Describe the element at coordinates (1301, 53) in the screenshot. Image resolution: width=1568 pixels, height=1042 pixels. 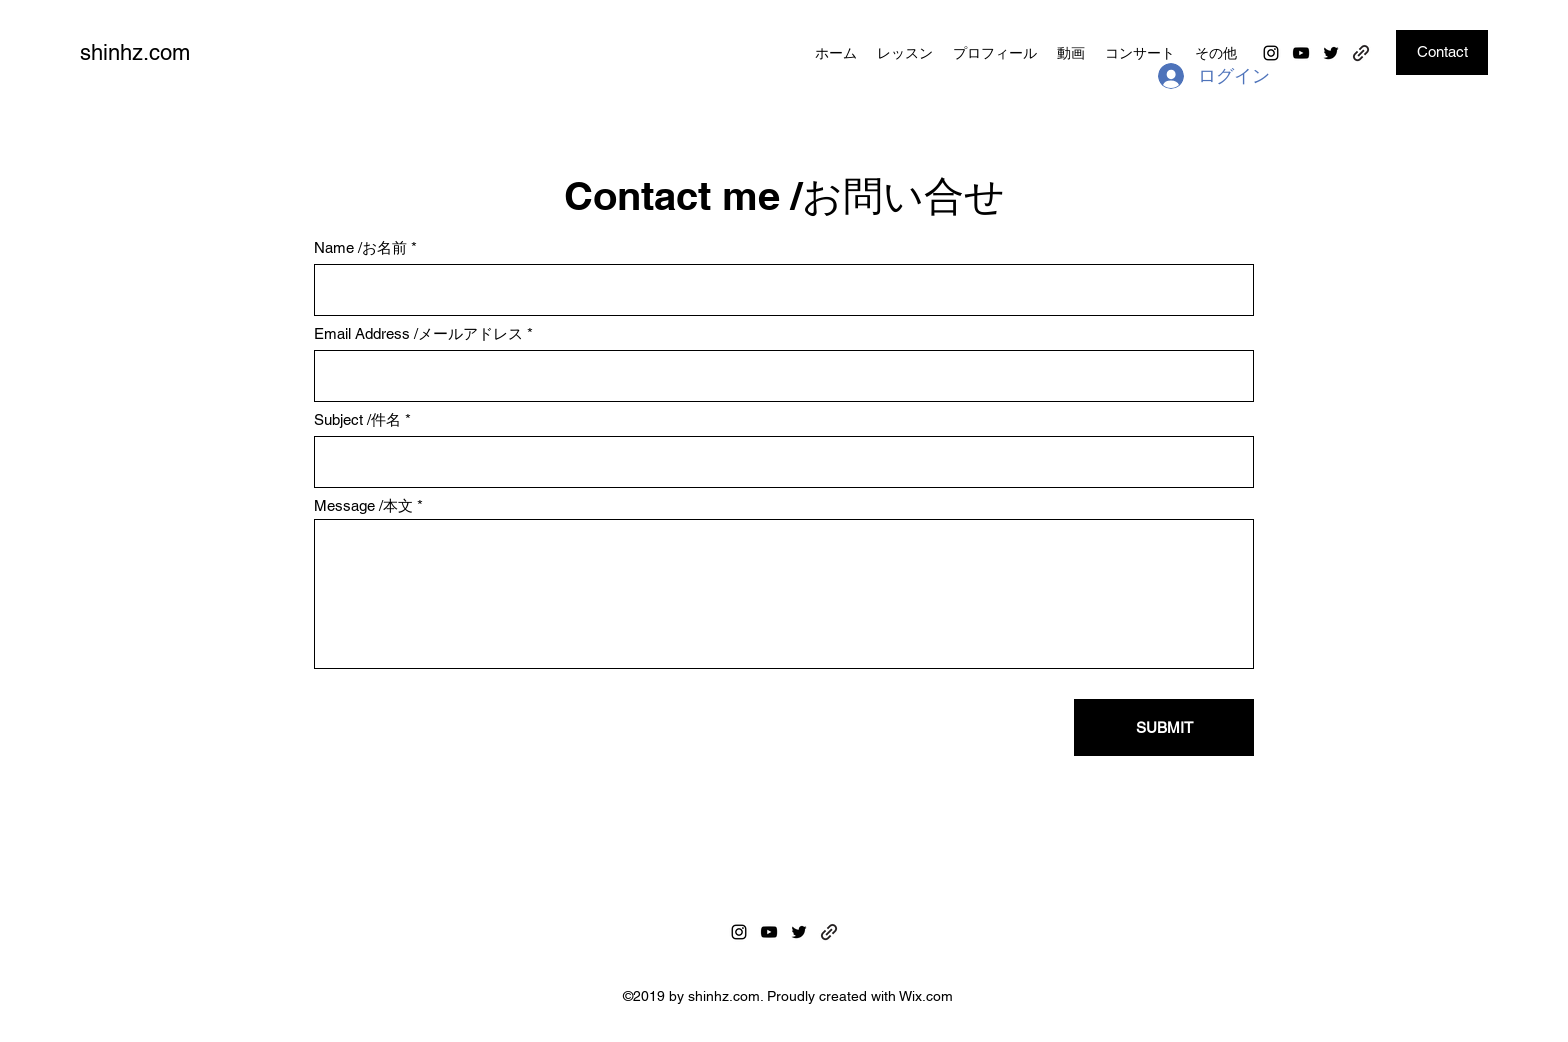
I see `[YouTube]` at that location.